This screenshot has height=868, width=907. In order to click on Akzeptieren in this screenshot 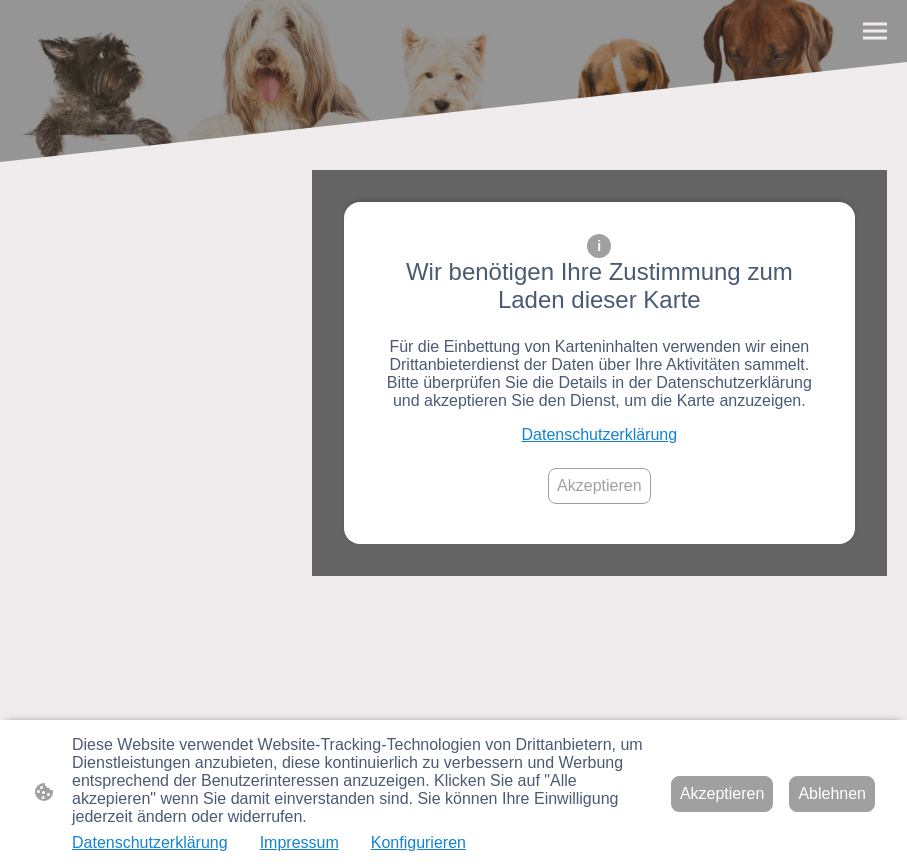, I will do `click(599, 485)`.